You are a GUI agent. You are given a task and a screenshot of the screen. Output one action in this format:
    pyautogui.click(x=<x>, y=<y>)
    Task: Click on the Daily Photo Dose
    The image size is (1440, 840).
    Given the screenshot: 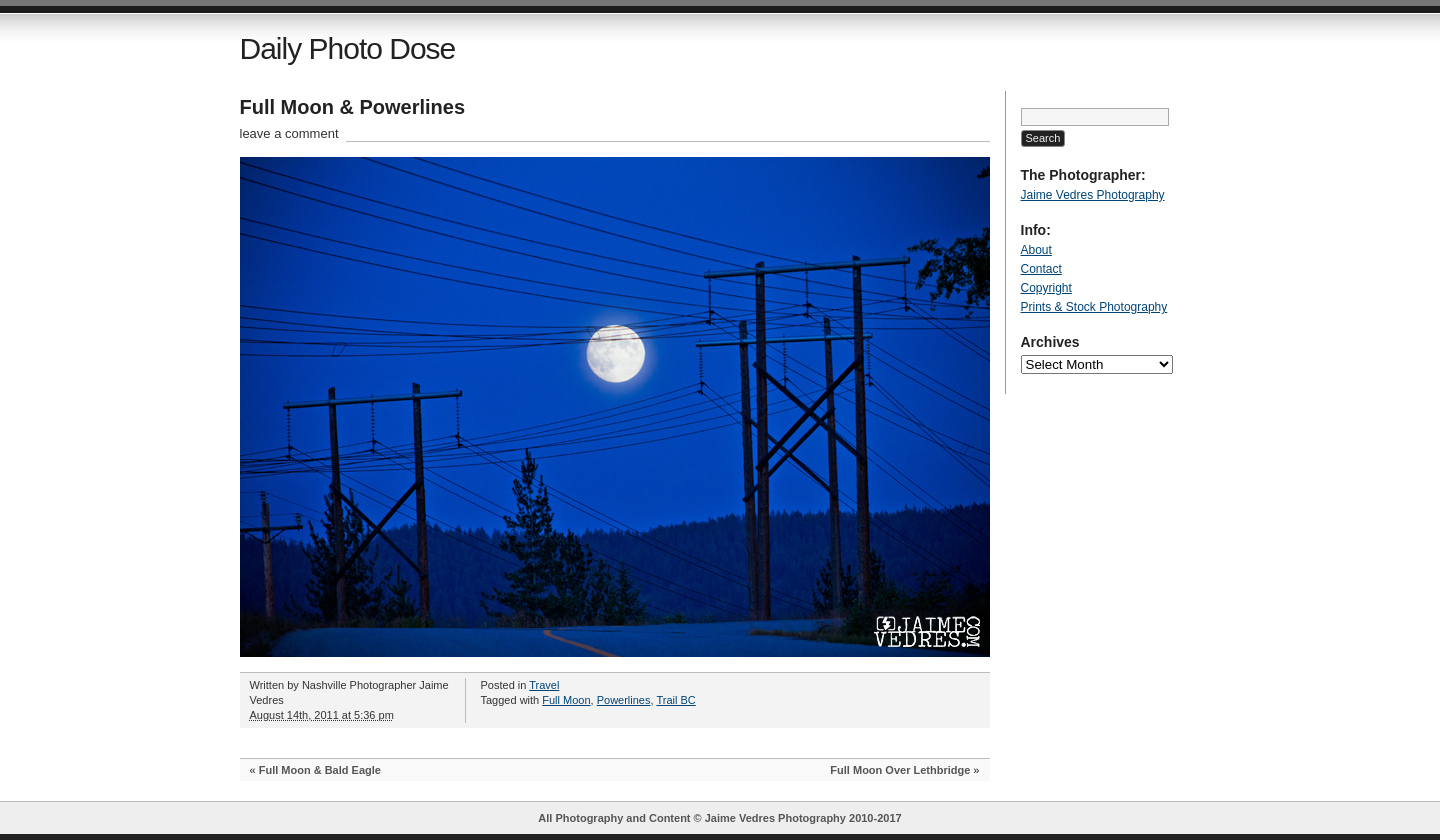 What is the action you would take?
    pyautogui.click(x=348, y=48)
    